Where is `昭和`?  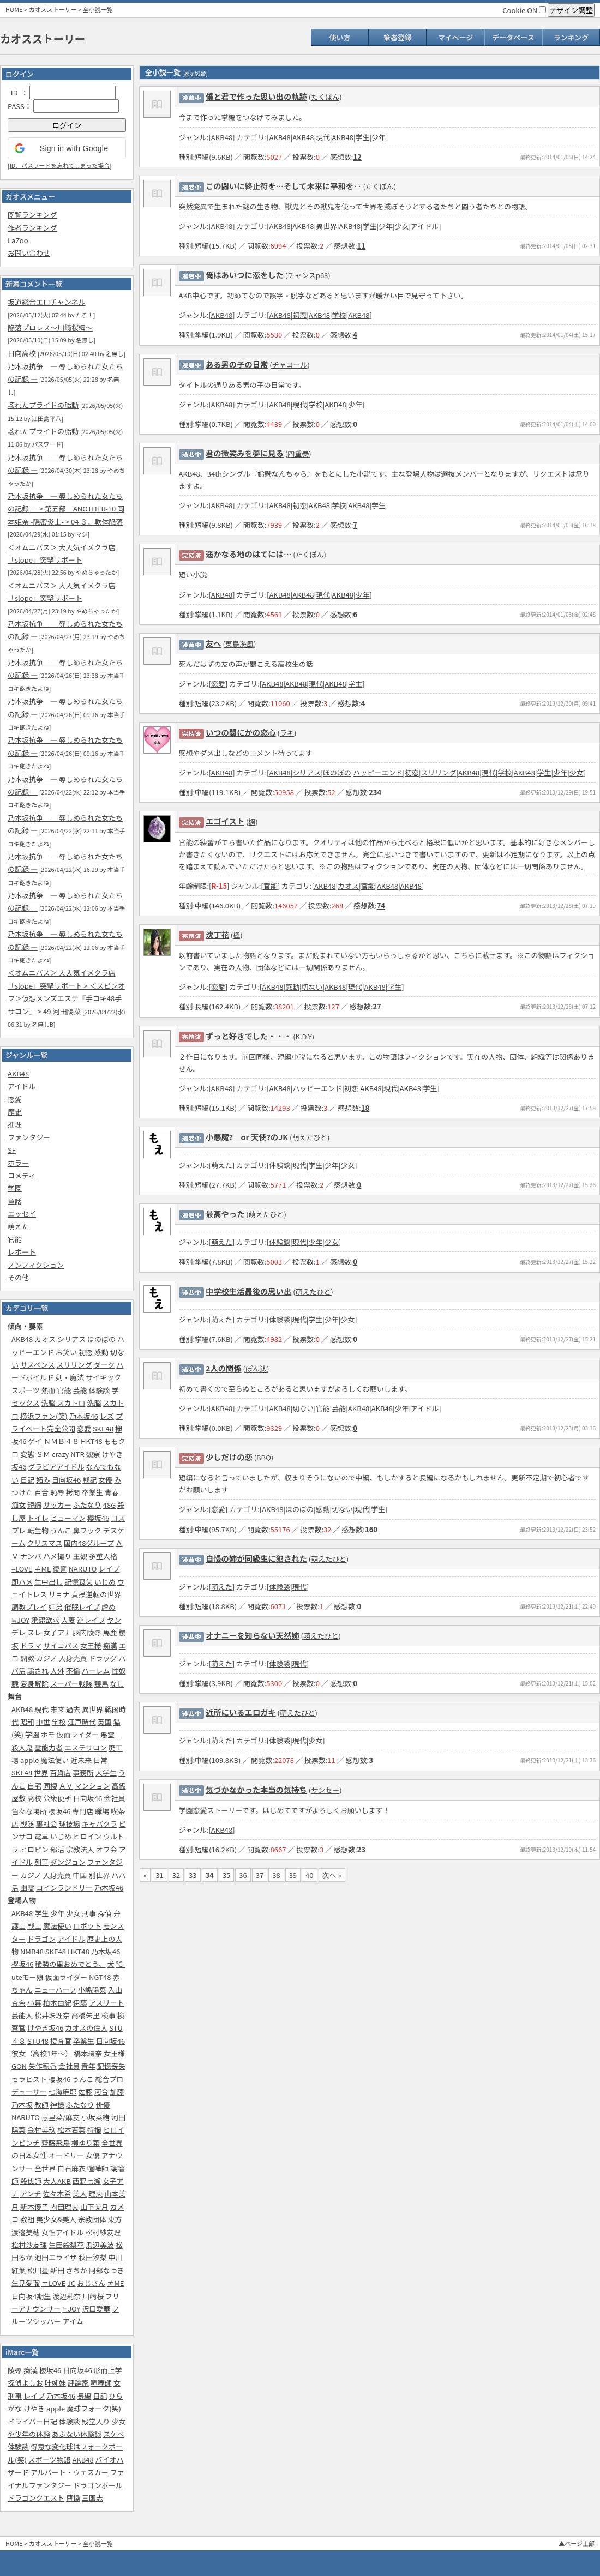
昭和 is located at coordinates (27, 1722).